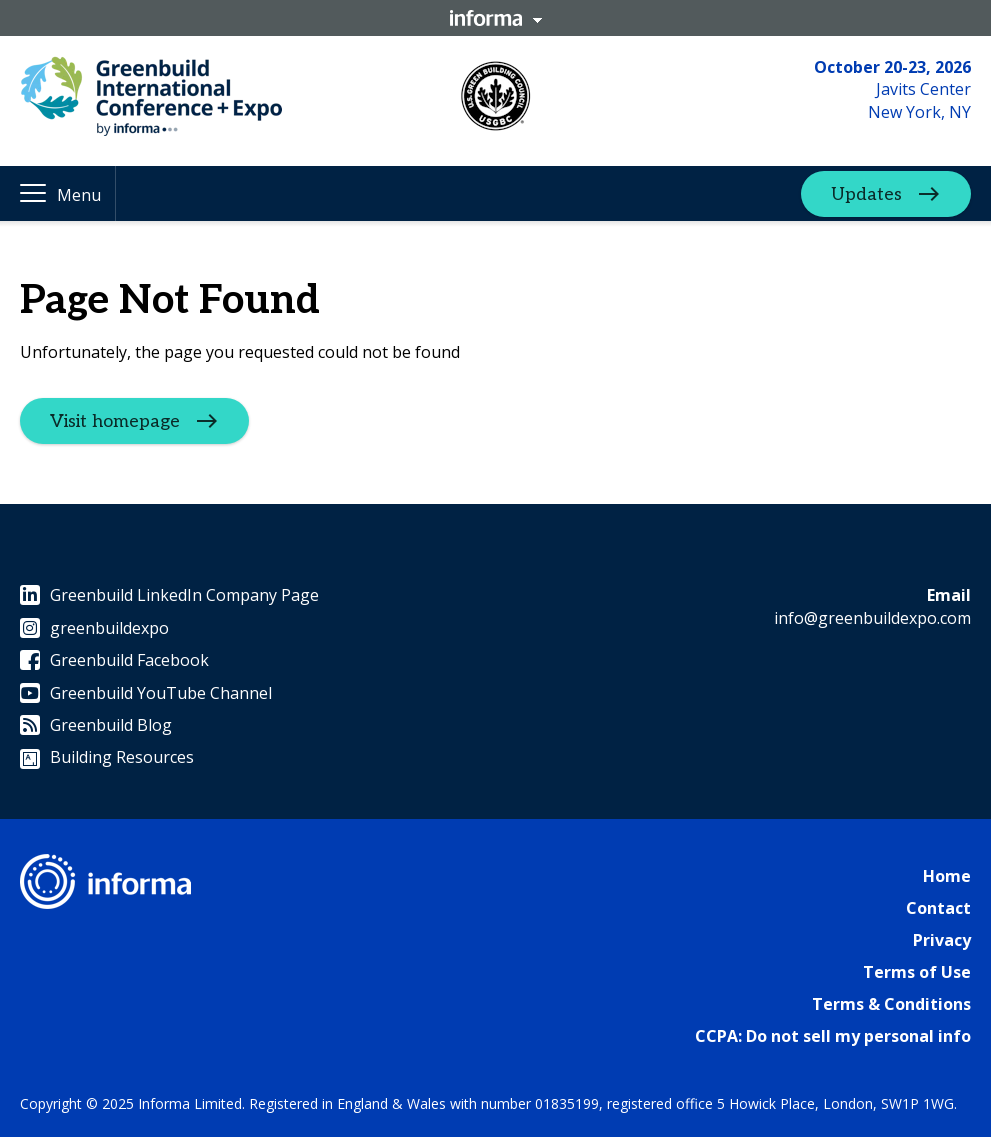  I want to click on Home, so click(947, 876).